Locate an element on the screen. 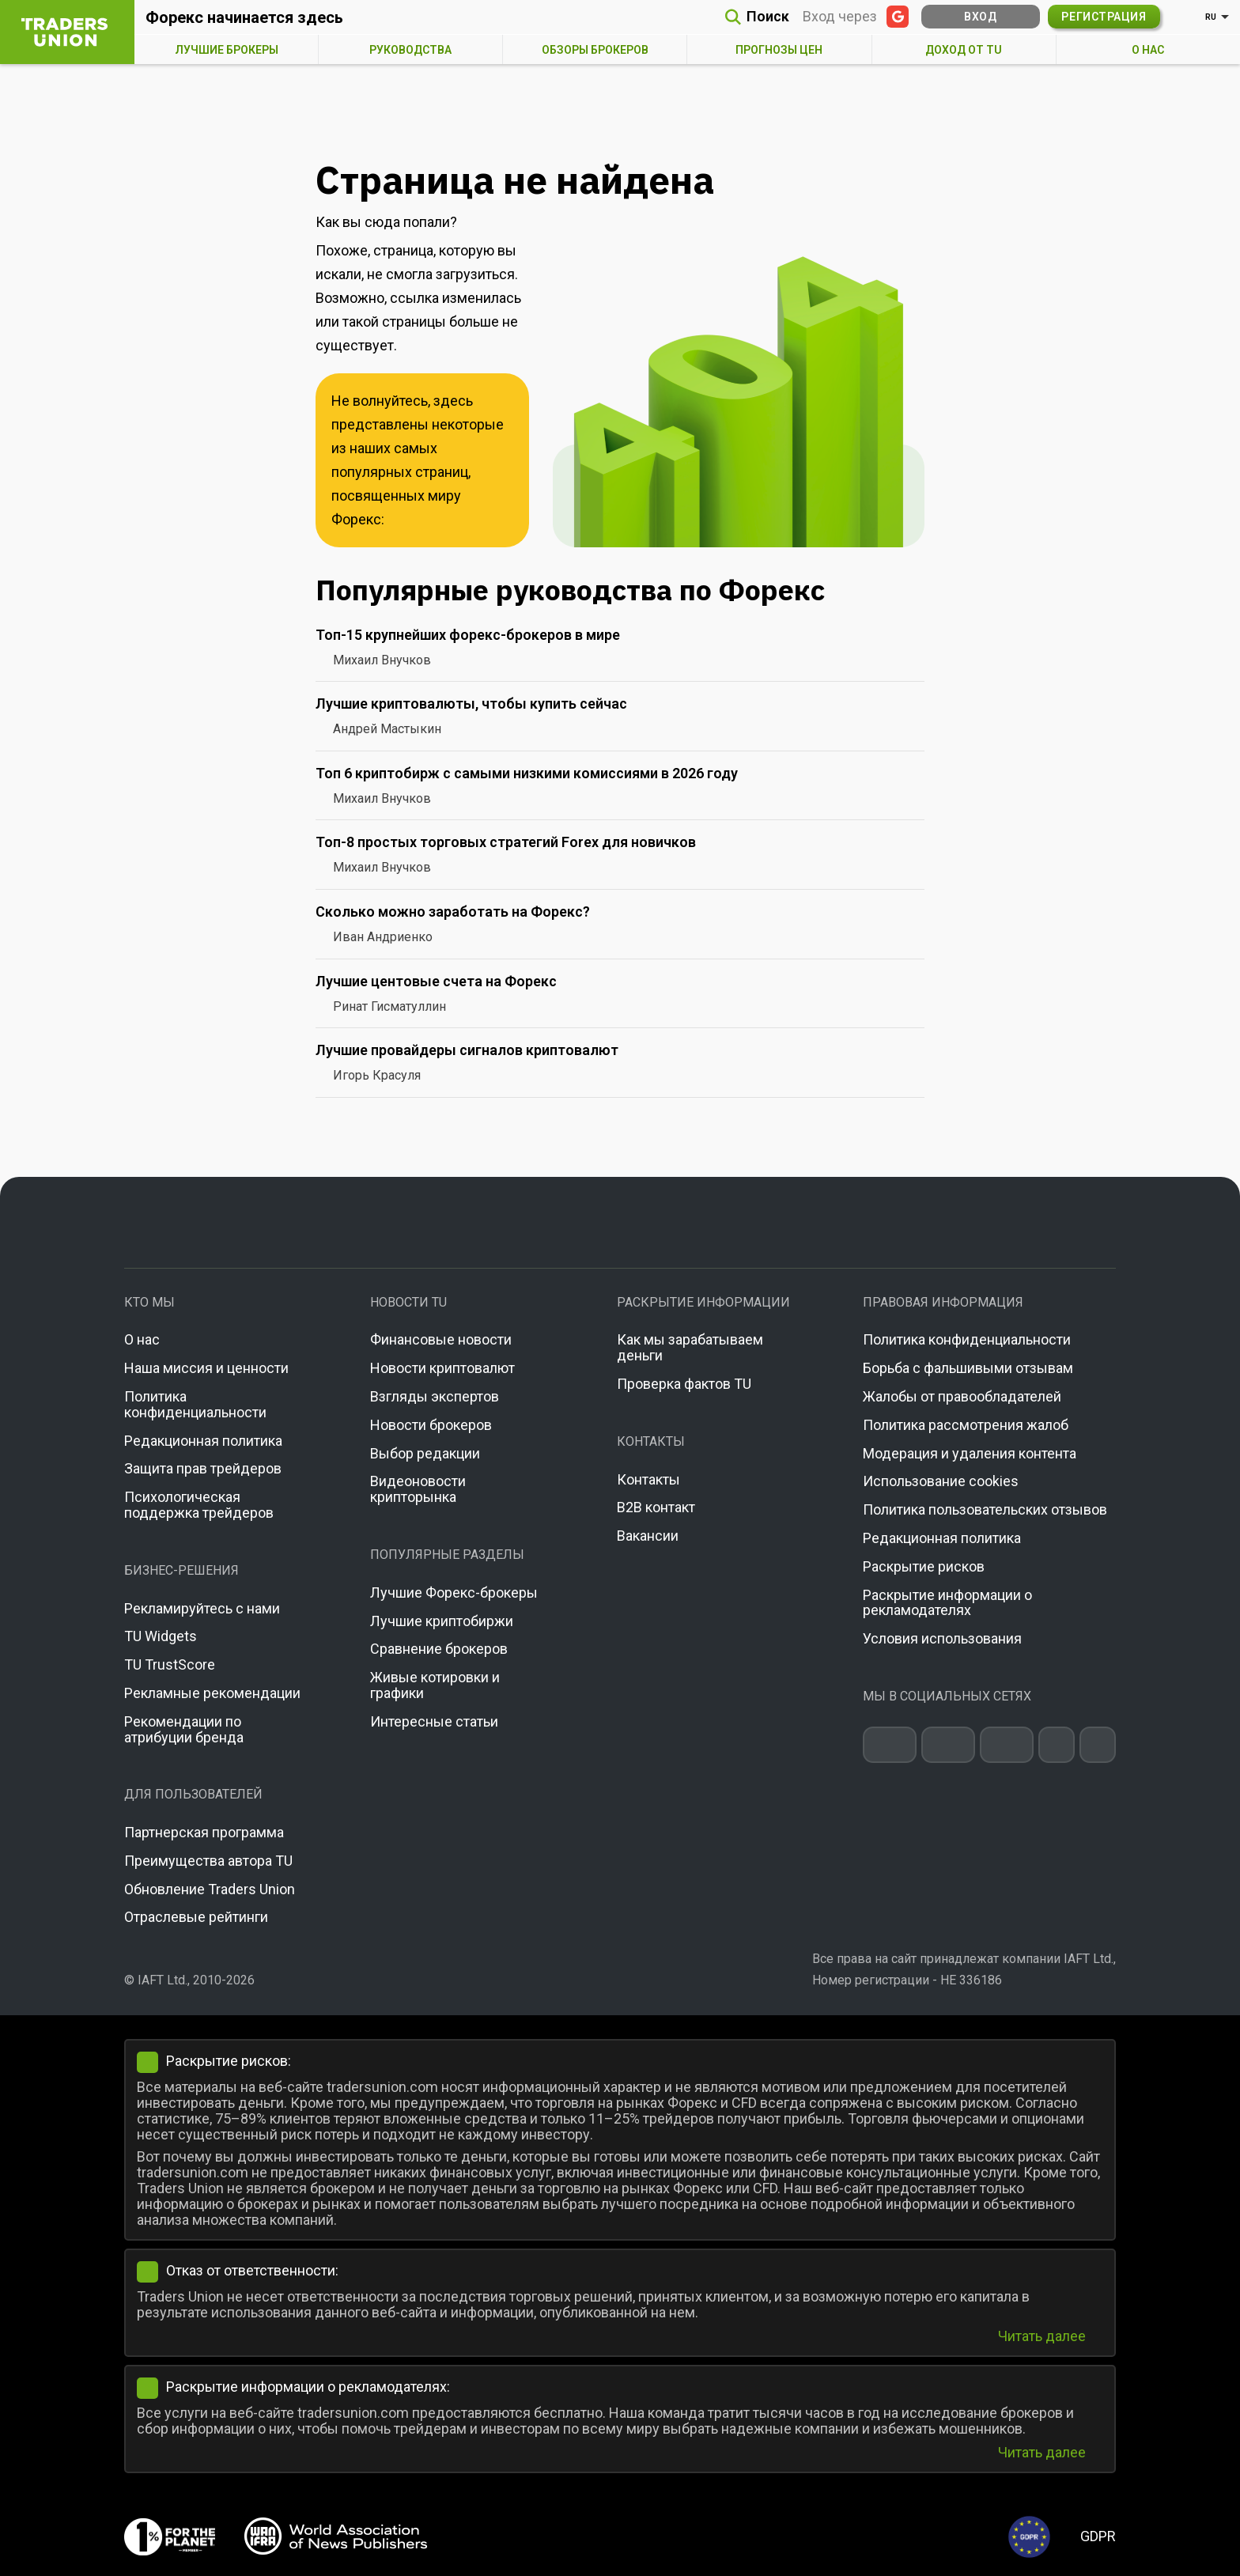  Политика конфиденциальности is located at coordinates (195, 1404).